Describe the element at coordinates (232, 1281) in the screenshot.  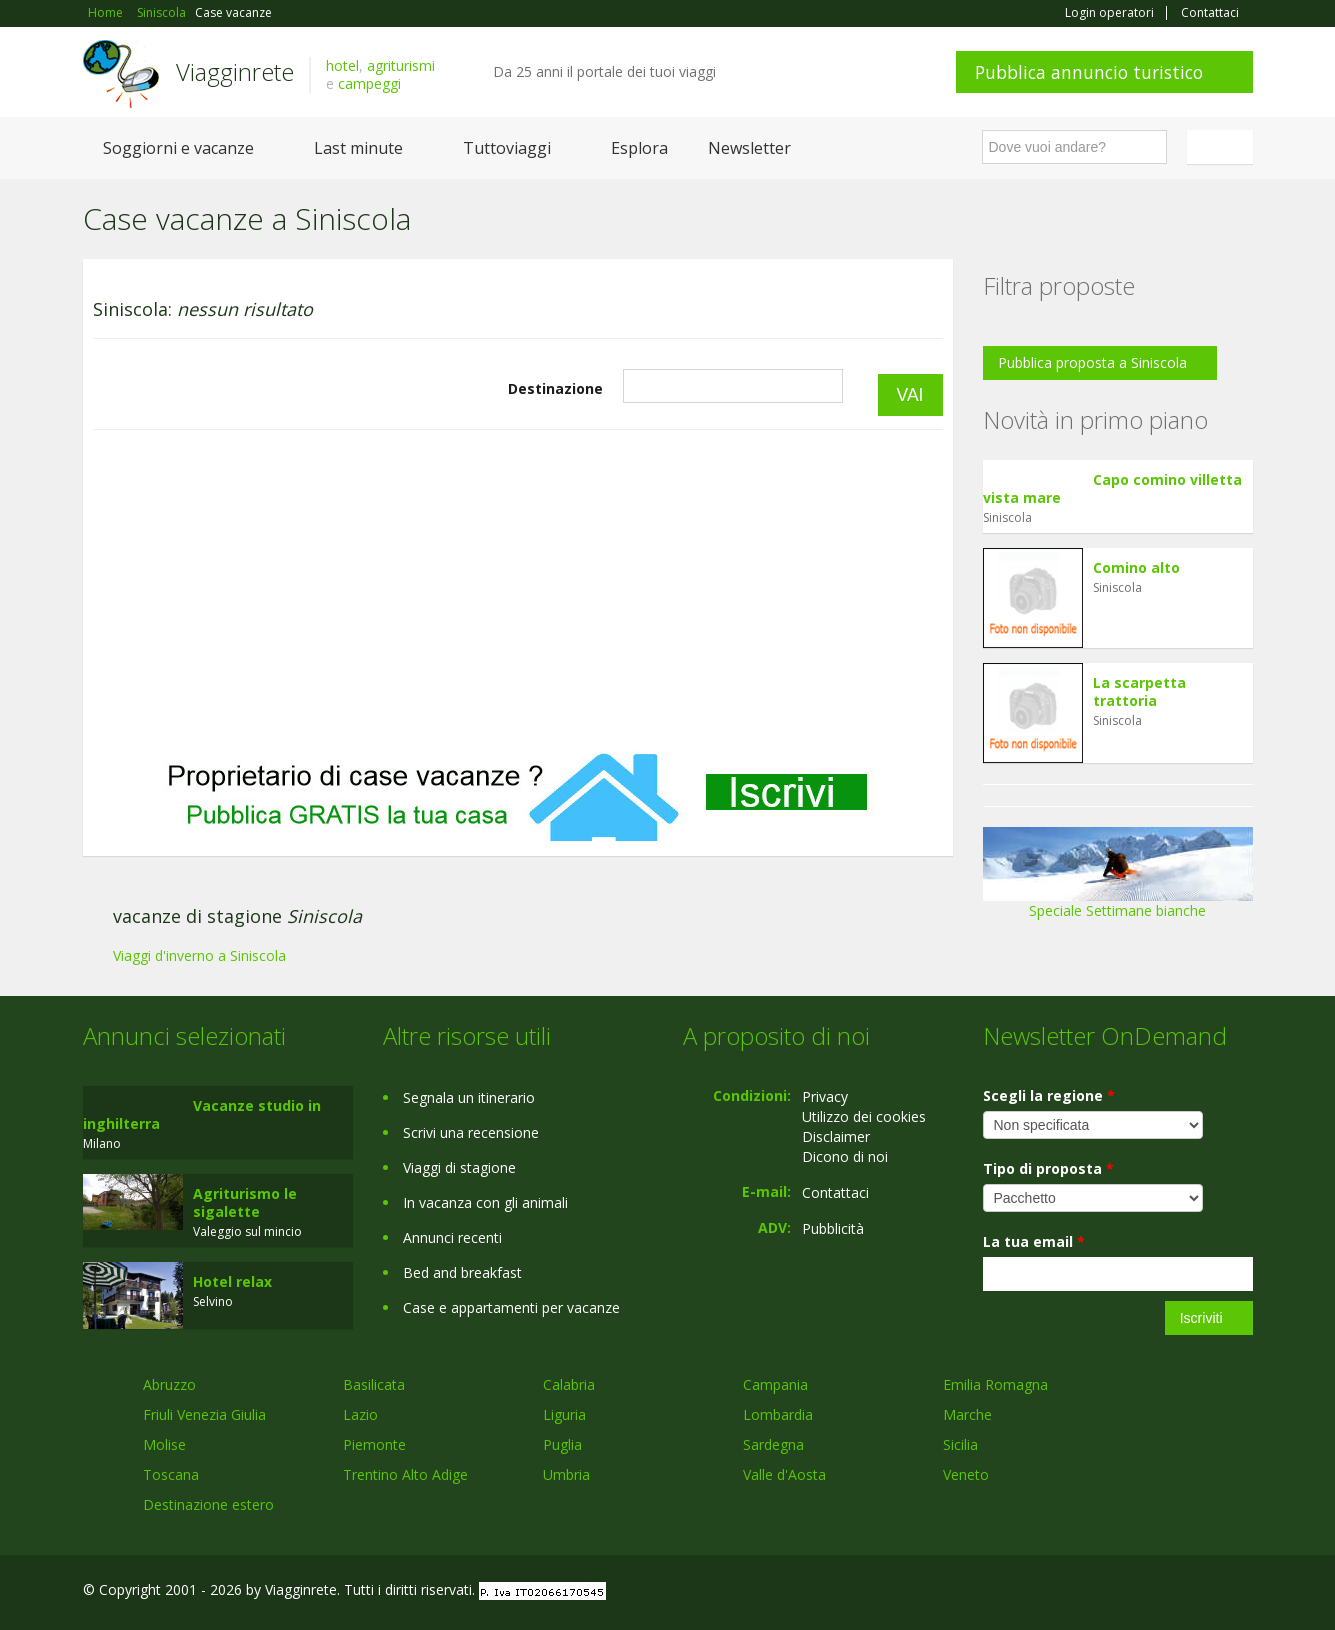
I see `Hotel relax` at that location.